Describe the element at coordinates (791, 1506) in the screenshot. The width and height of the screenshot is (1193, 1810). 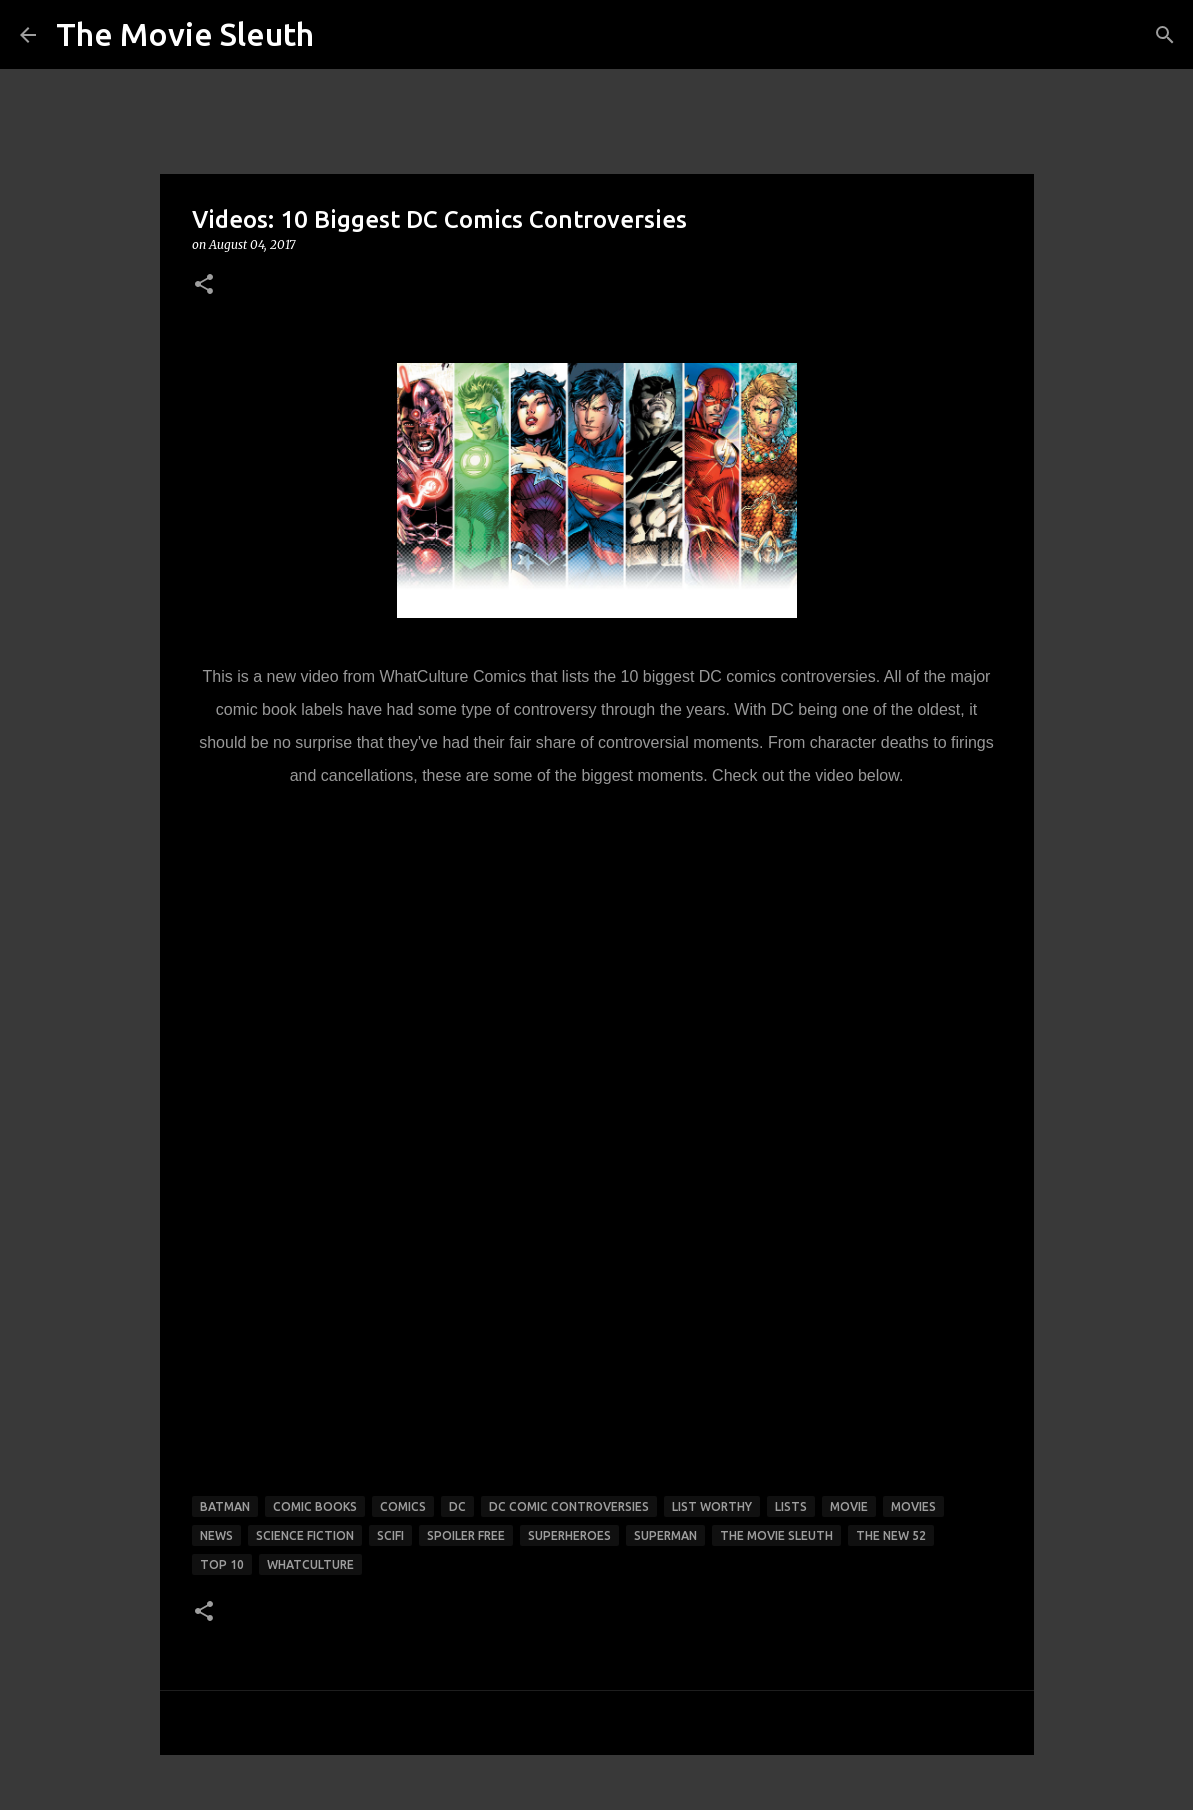
I see `lists` at that location.